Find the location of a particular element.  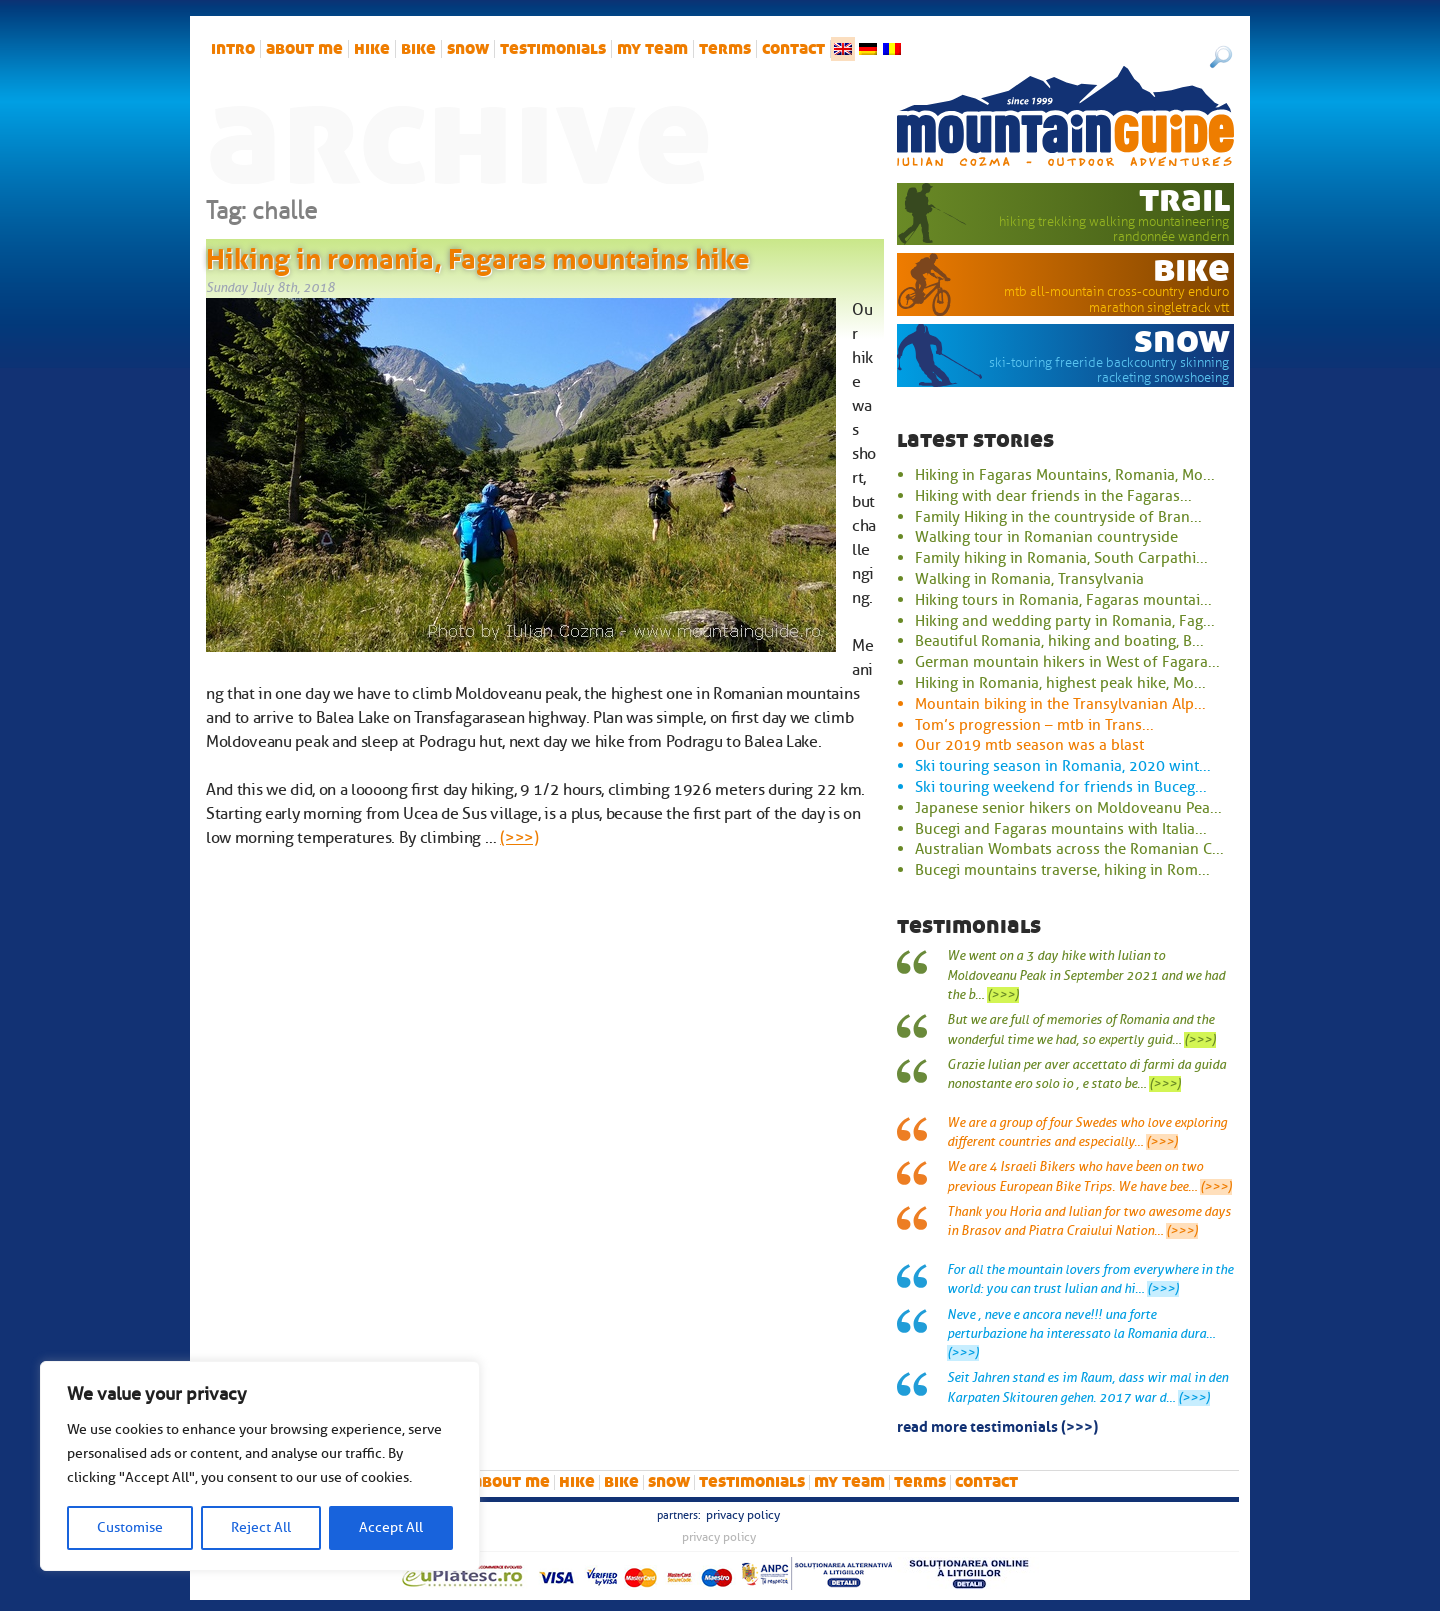

German mountain hikers in West of Fagara... is located at coordinates (1067, 662).